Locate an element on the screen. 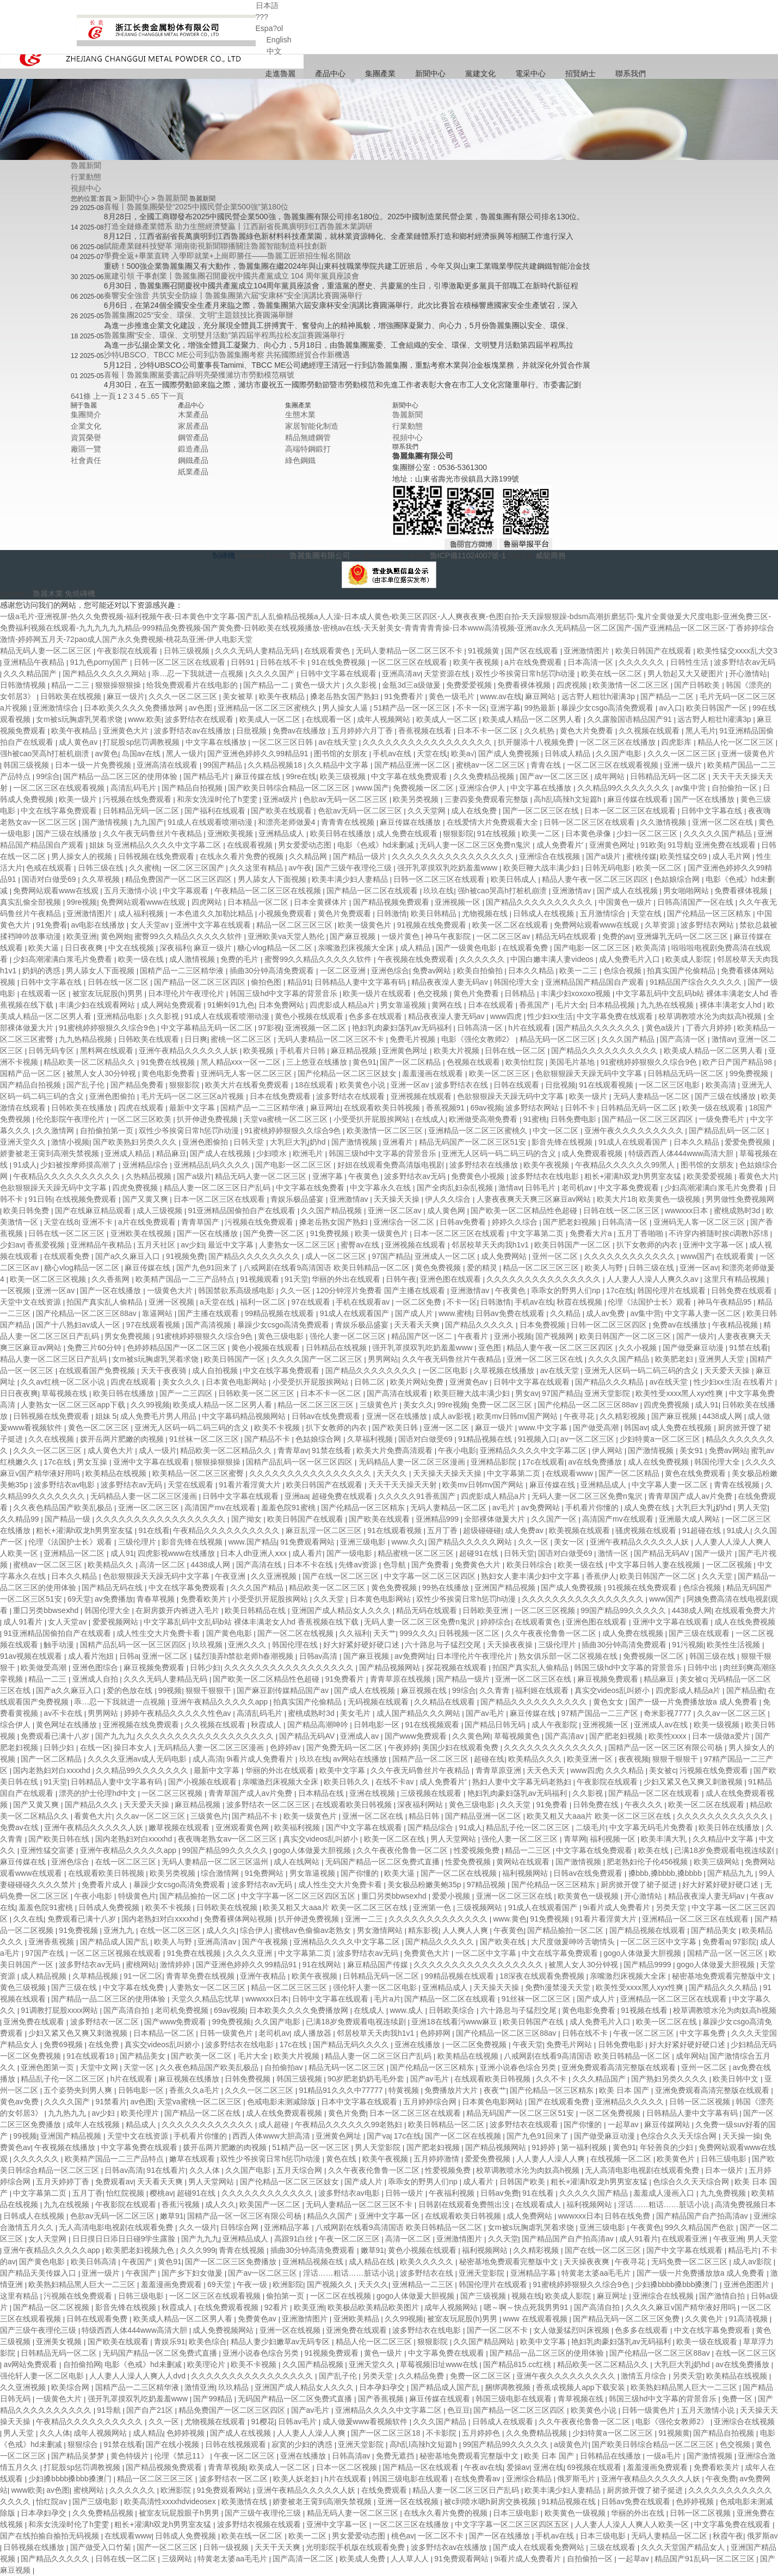 This screenshot has width=778, height=2576. 玖玖精品 is located at coordinates (234, 2387).